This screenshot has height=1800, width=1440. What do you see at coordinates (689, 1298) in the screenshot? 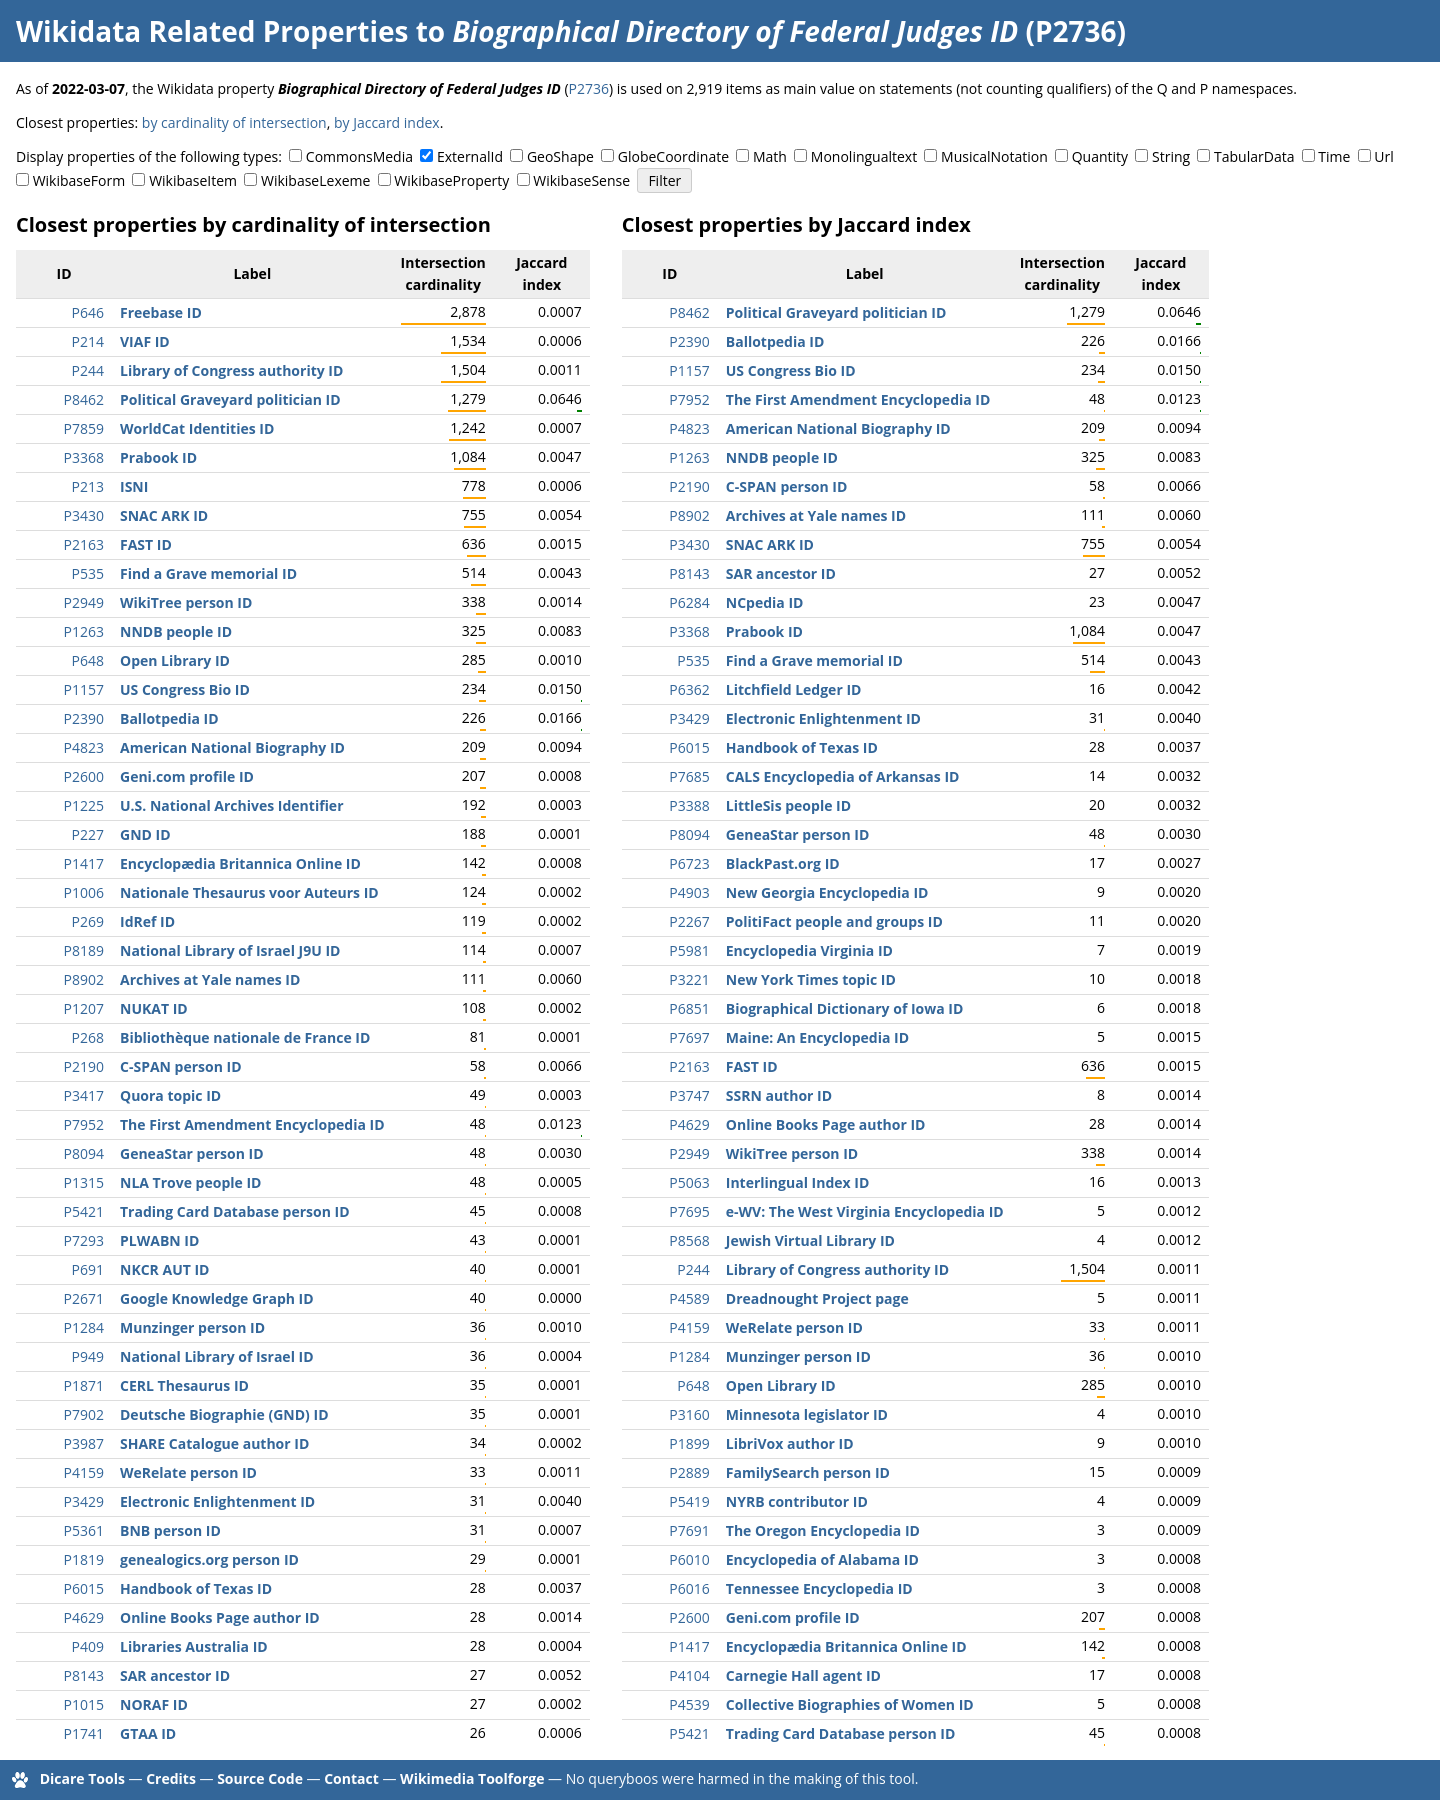
I see `P4589` at bounding box center [689, 1298].